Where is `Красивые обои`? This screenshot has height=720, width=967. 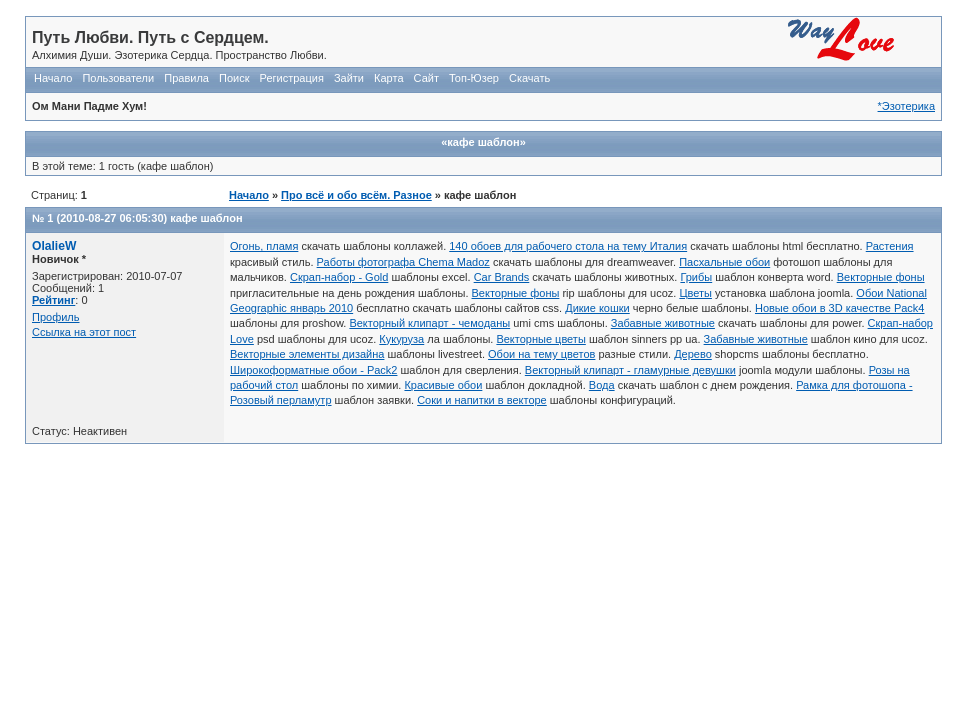 Красивые обои is located at coordinates (443, 385).